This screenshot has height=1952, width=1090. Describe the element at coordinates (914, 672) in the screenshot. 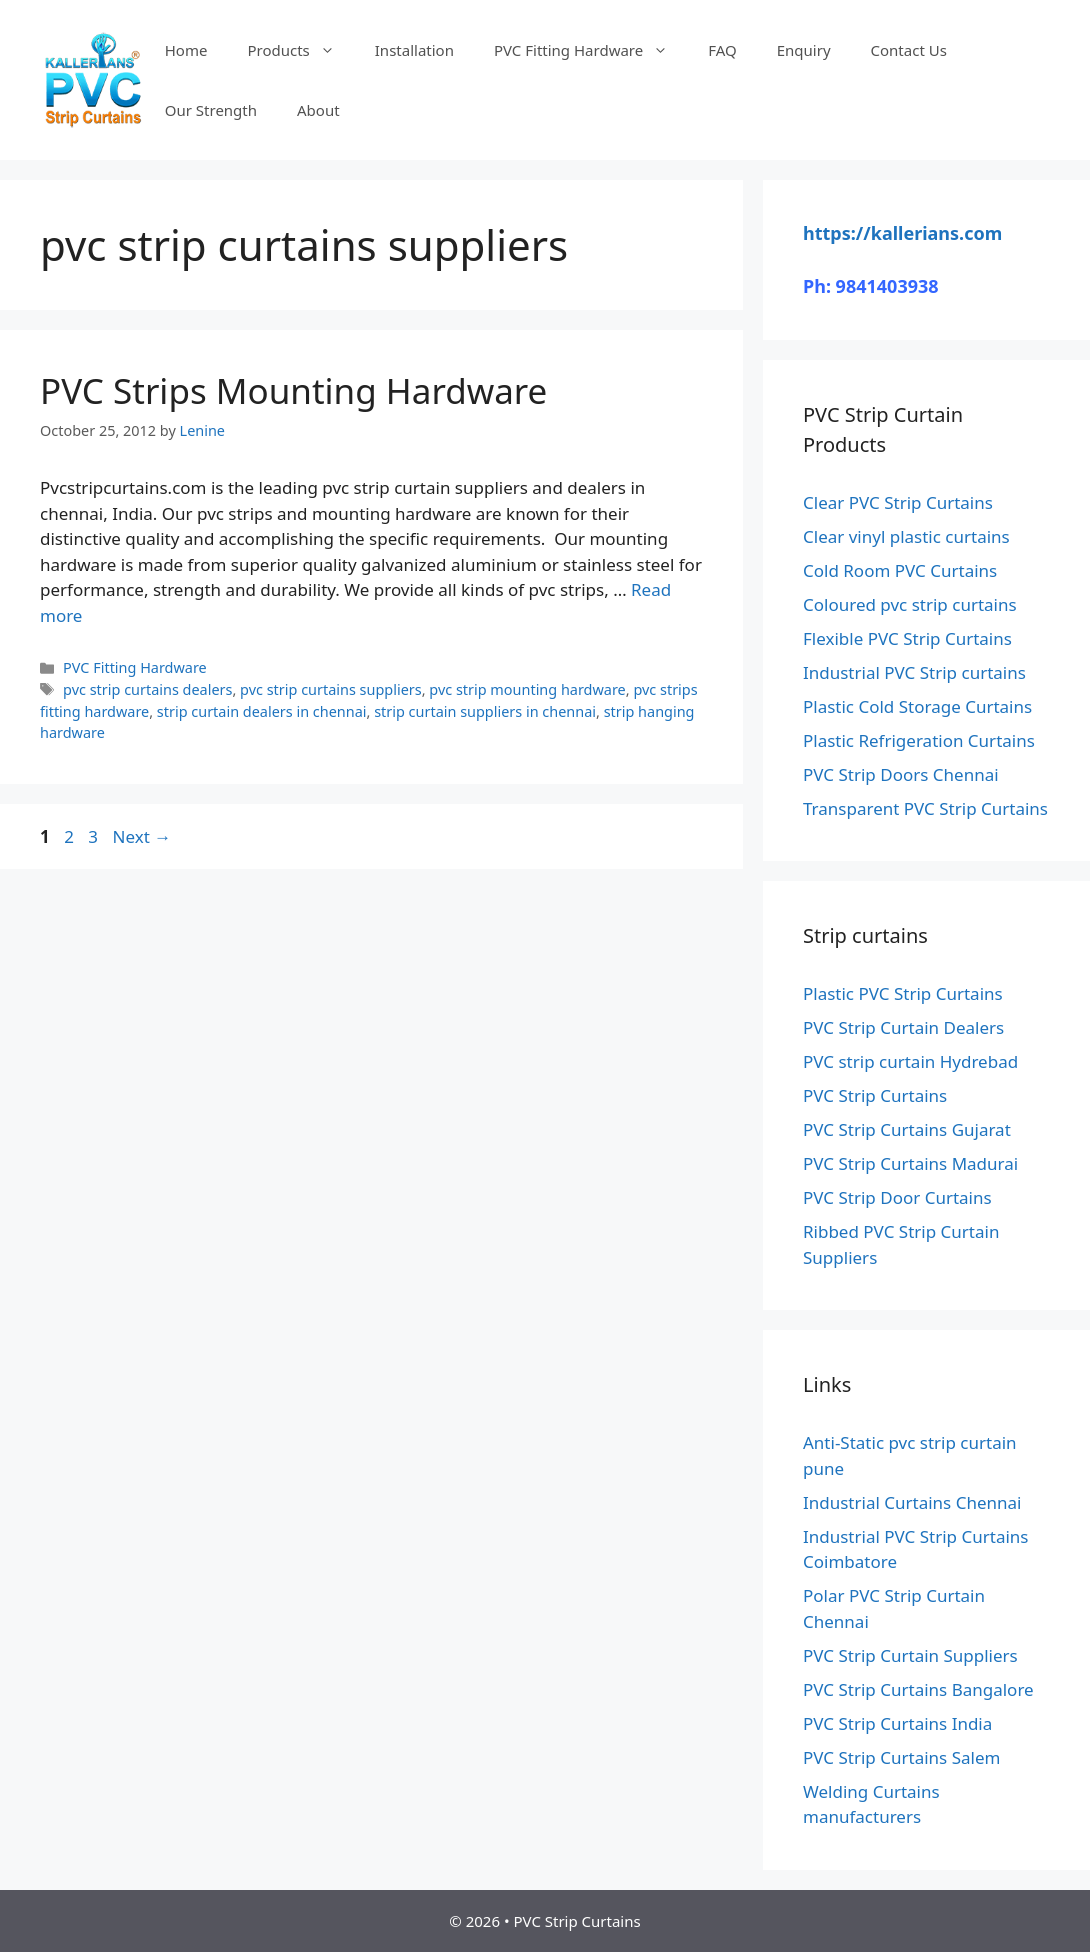

I see `Industrial PVC Strip curtains` at that location.